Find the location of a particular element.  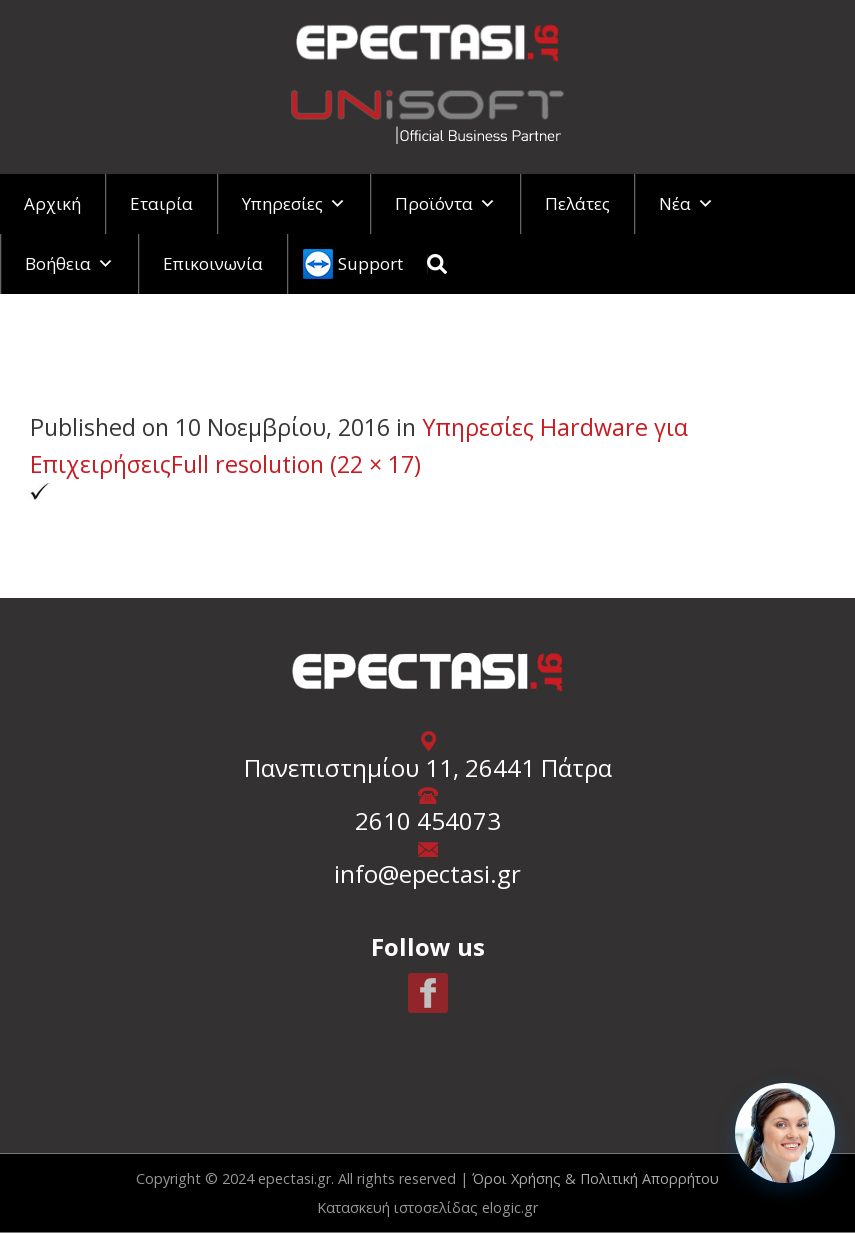

Βοήθεια is located at coordinates (69, 263).